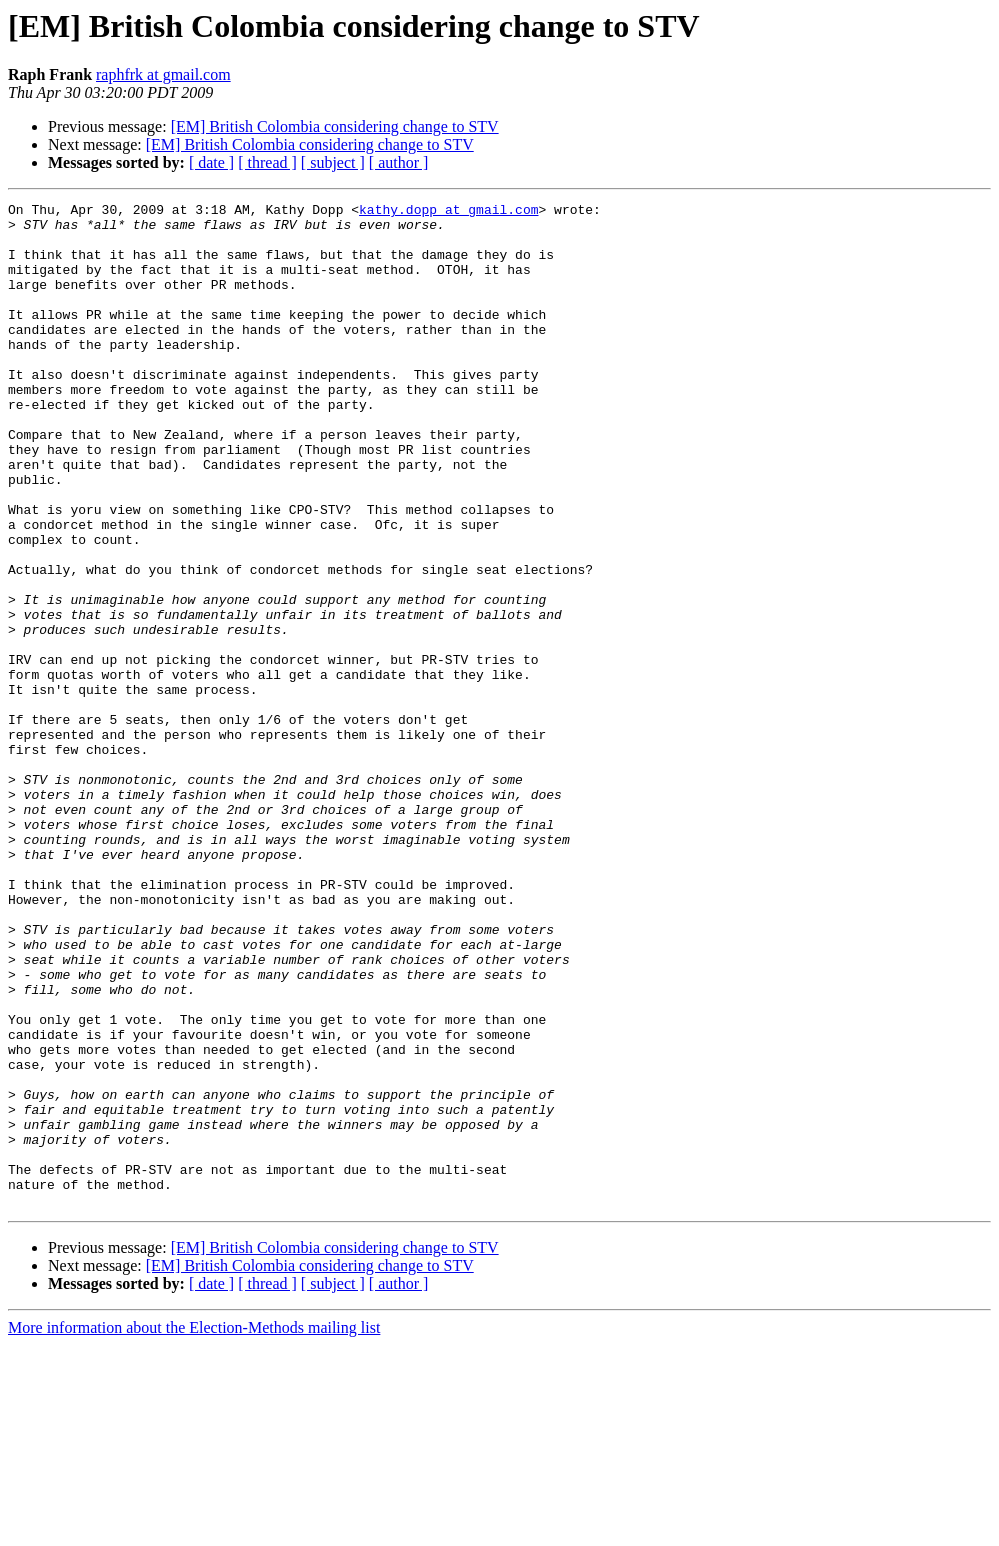 The image size is (999, 1546). What do you see at coordinates (399, 162) in the screenshot?
I see `[ author ]` at bounding box center [399, 162].